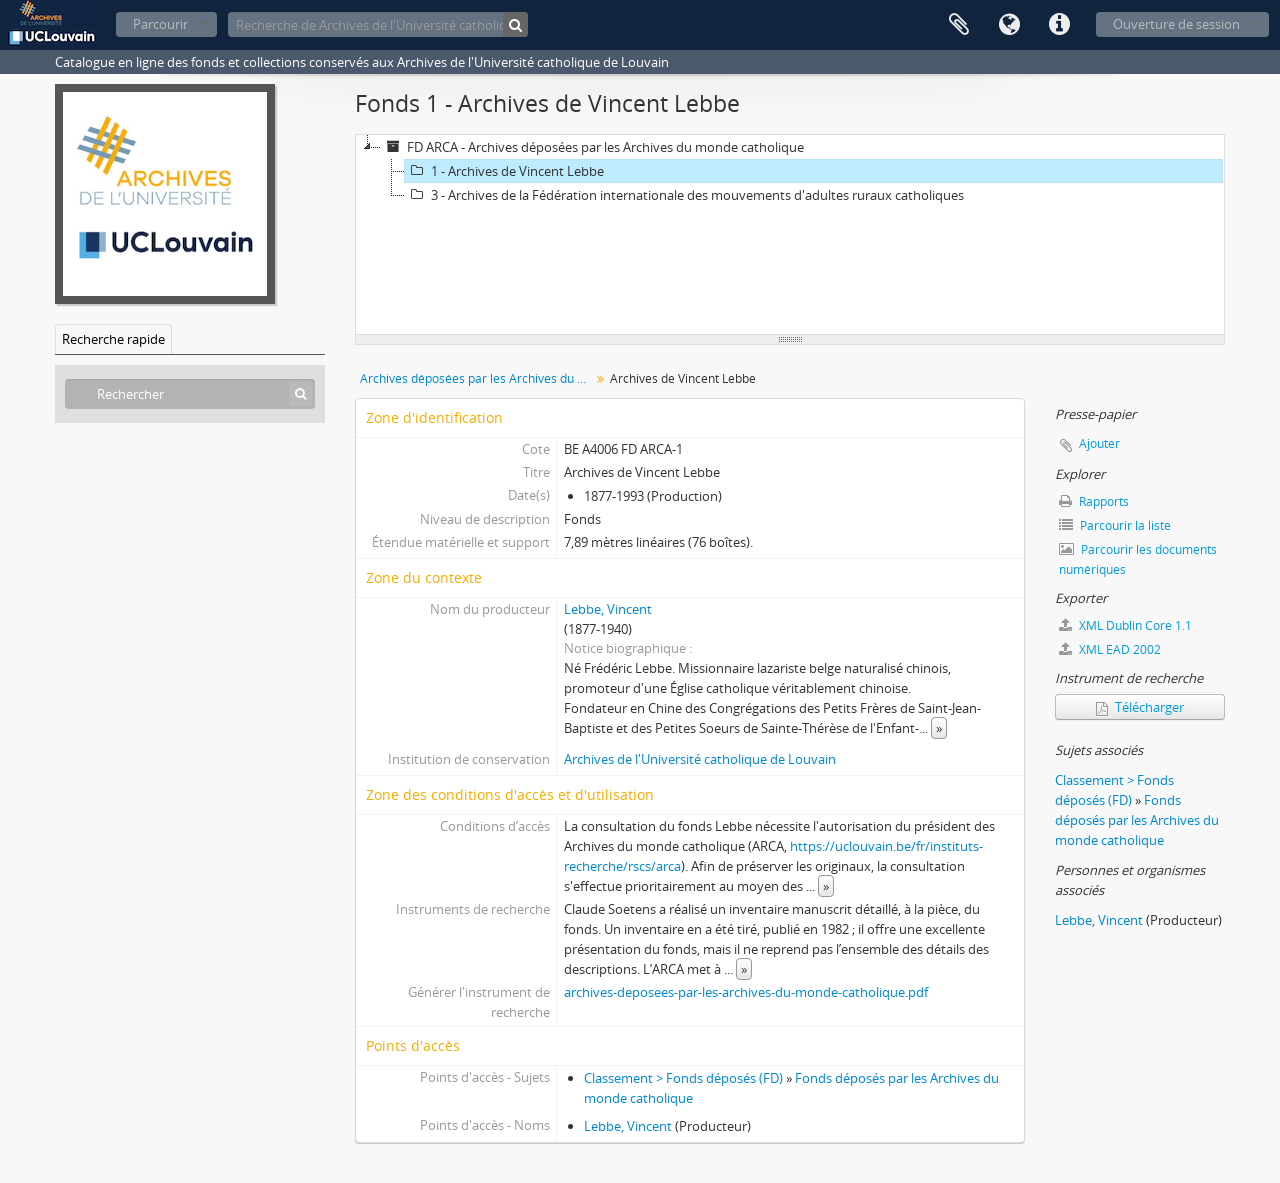  I want to click on Rapports, so click(1094, 501).